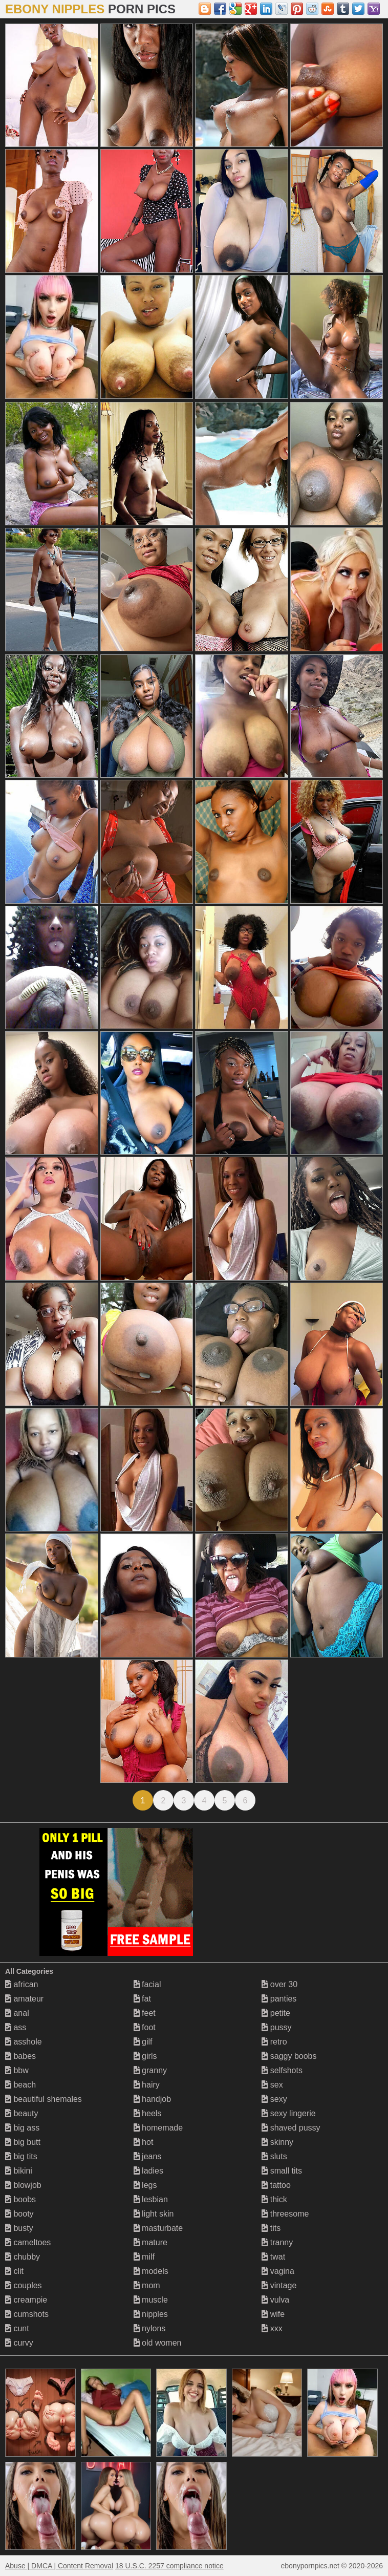 The width and height of the screenshot is (388, 2576). I want to click on tattoo, so click(276, 2185).